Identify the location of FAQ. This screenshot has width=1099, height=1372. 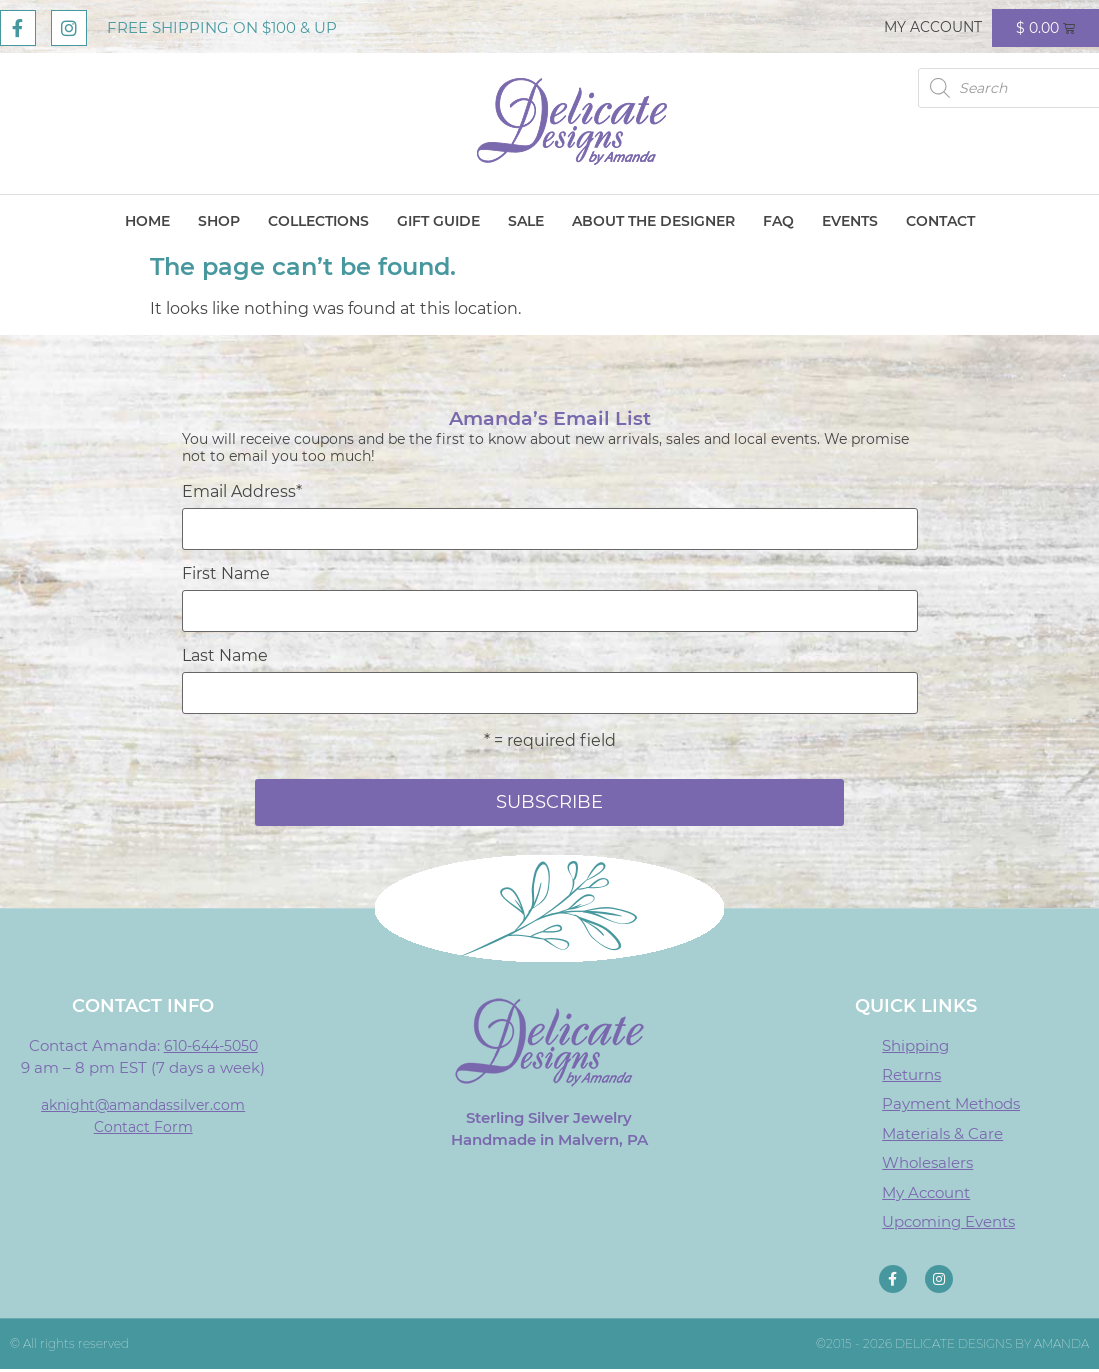
(778, 221).